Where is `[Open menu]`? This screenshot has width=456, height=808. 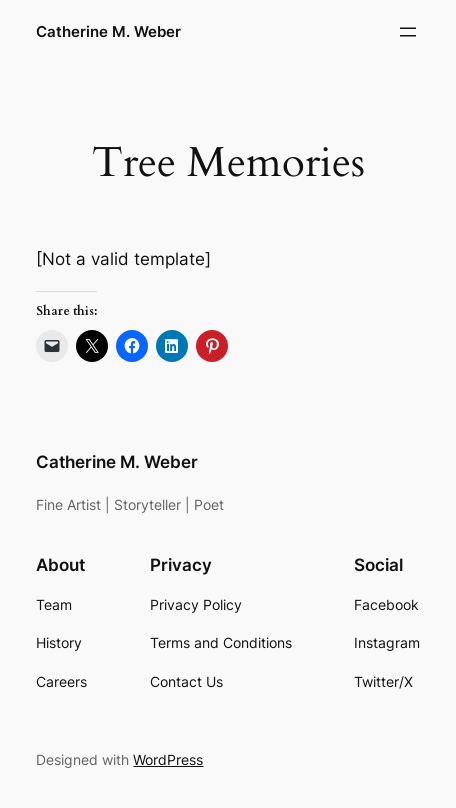
[Open menu] is located at coordinates (408, 32).